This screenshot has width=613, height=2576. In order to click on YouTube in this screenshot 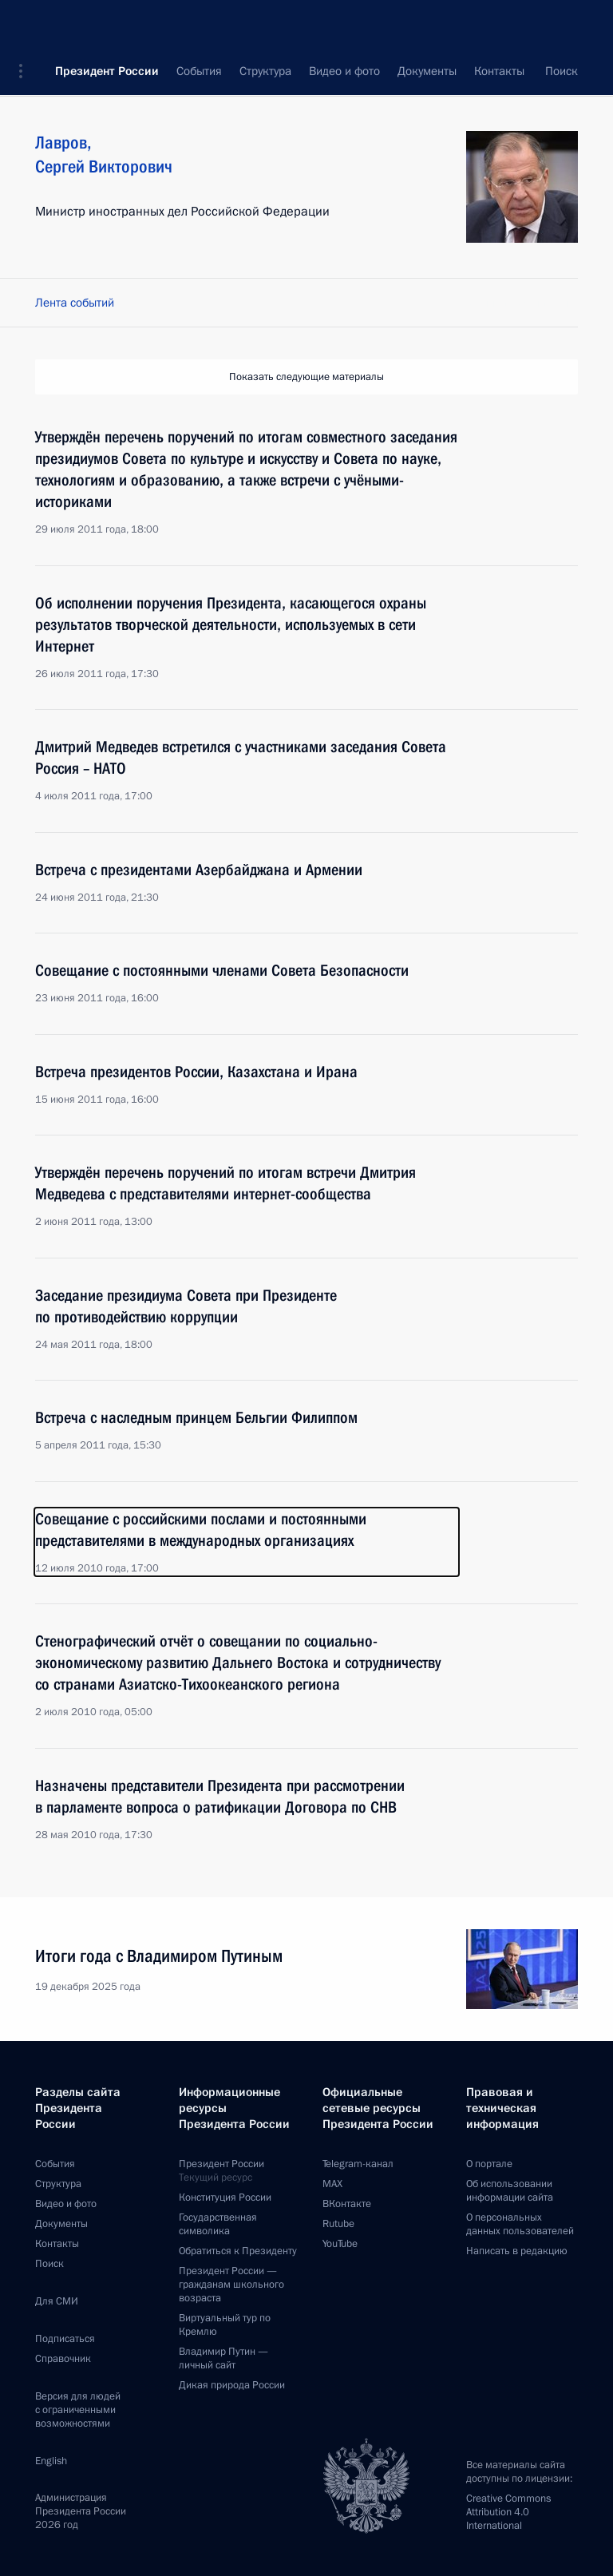, I will do `click(340, 2244)`.